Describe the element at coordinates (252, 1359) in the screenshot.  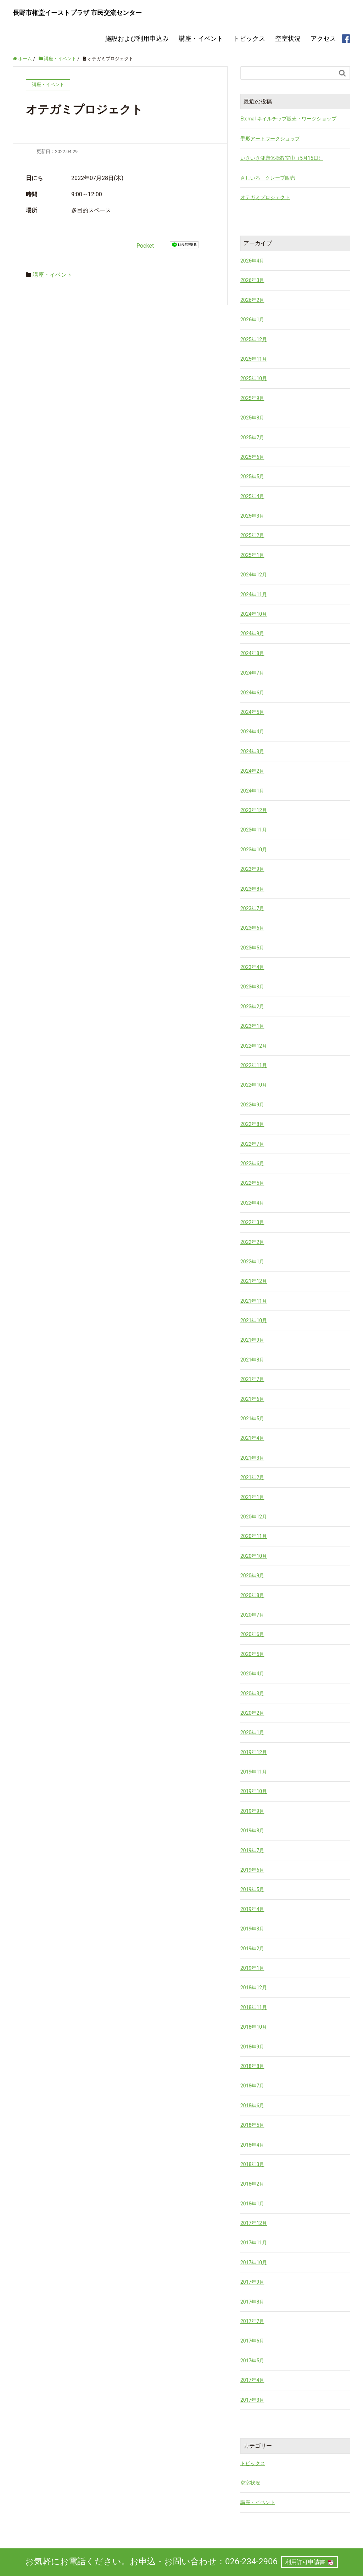
I see `2021年8月` at that location.